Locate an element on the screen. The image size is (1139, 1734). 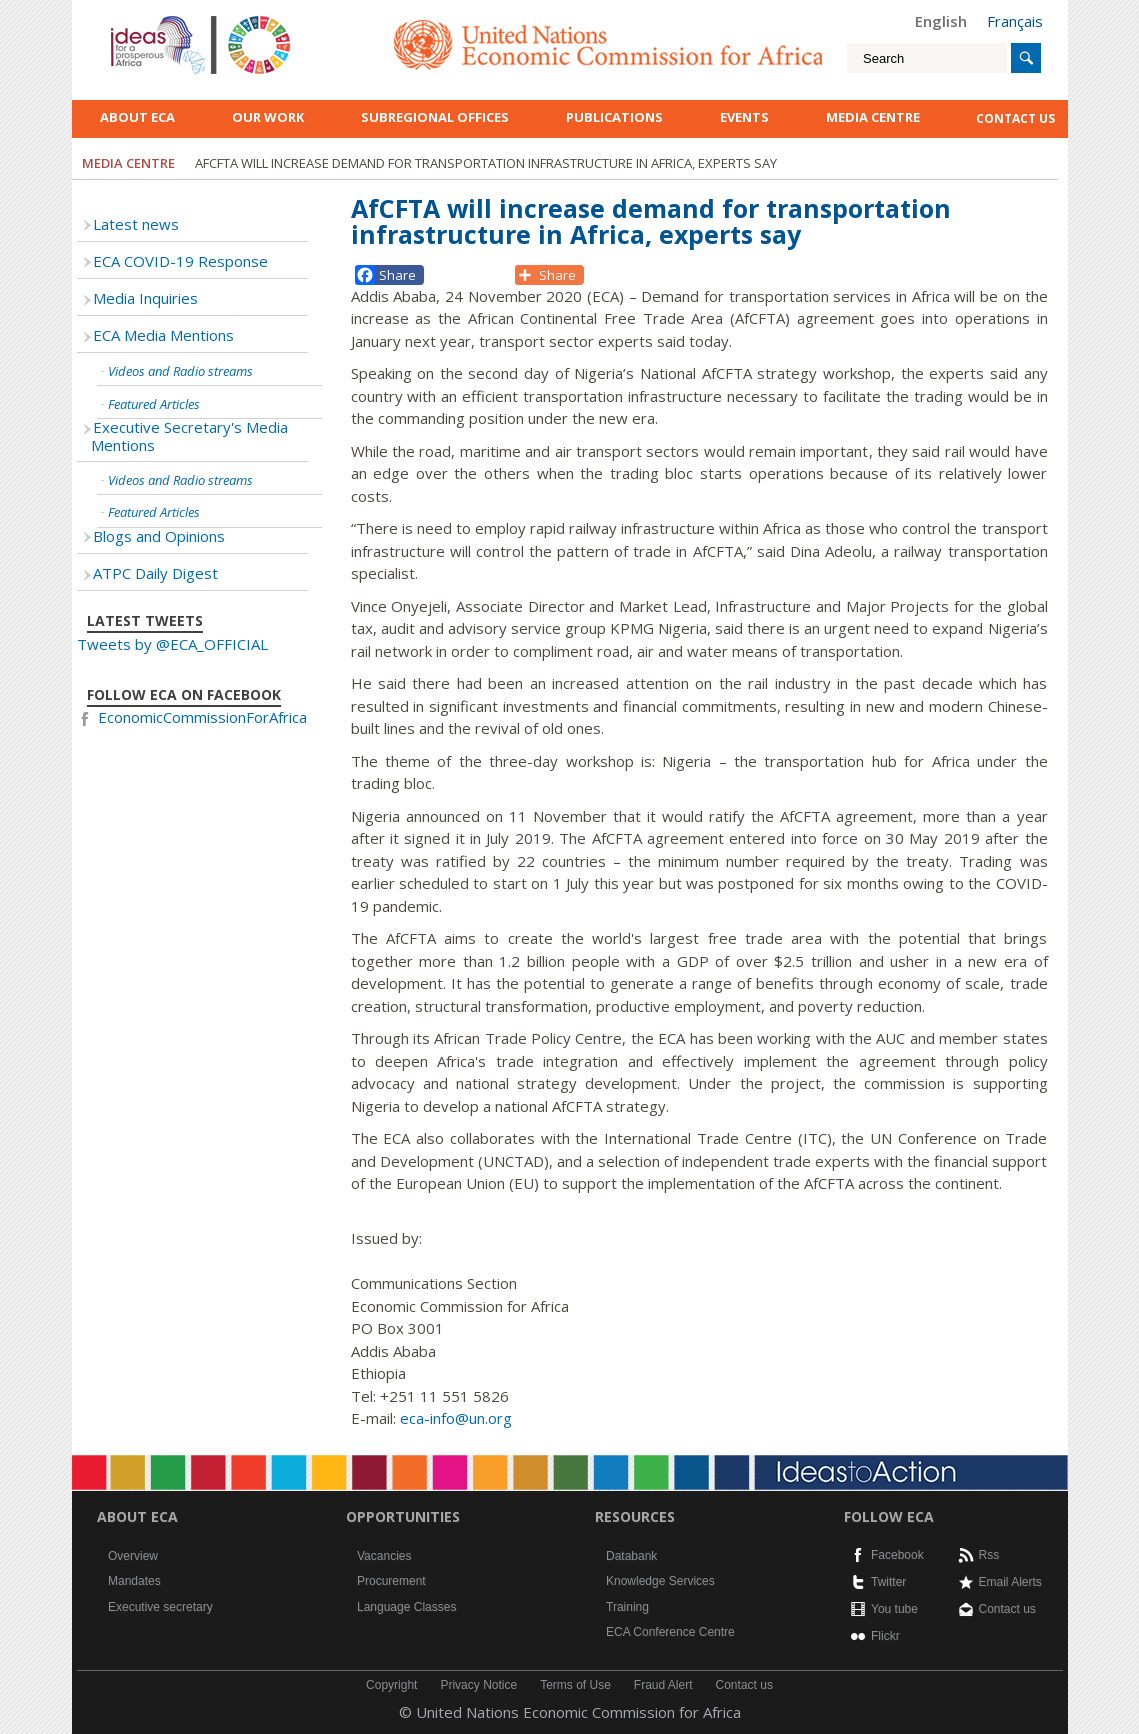
Facebook is located at coordinates (897, 1555).